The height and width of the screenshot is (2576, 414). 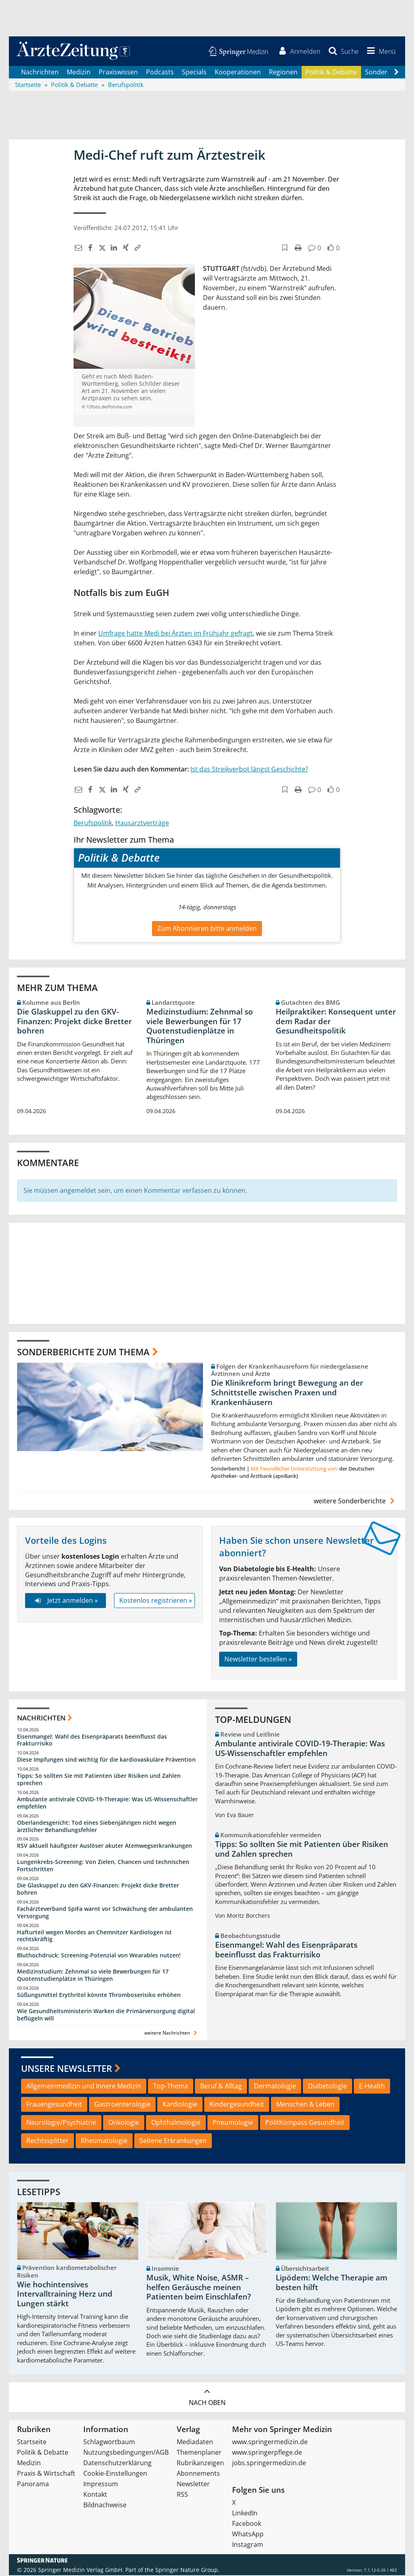 I want to click on Facebook, so click(x=246, y=2524).